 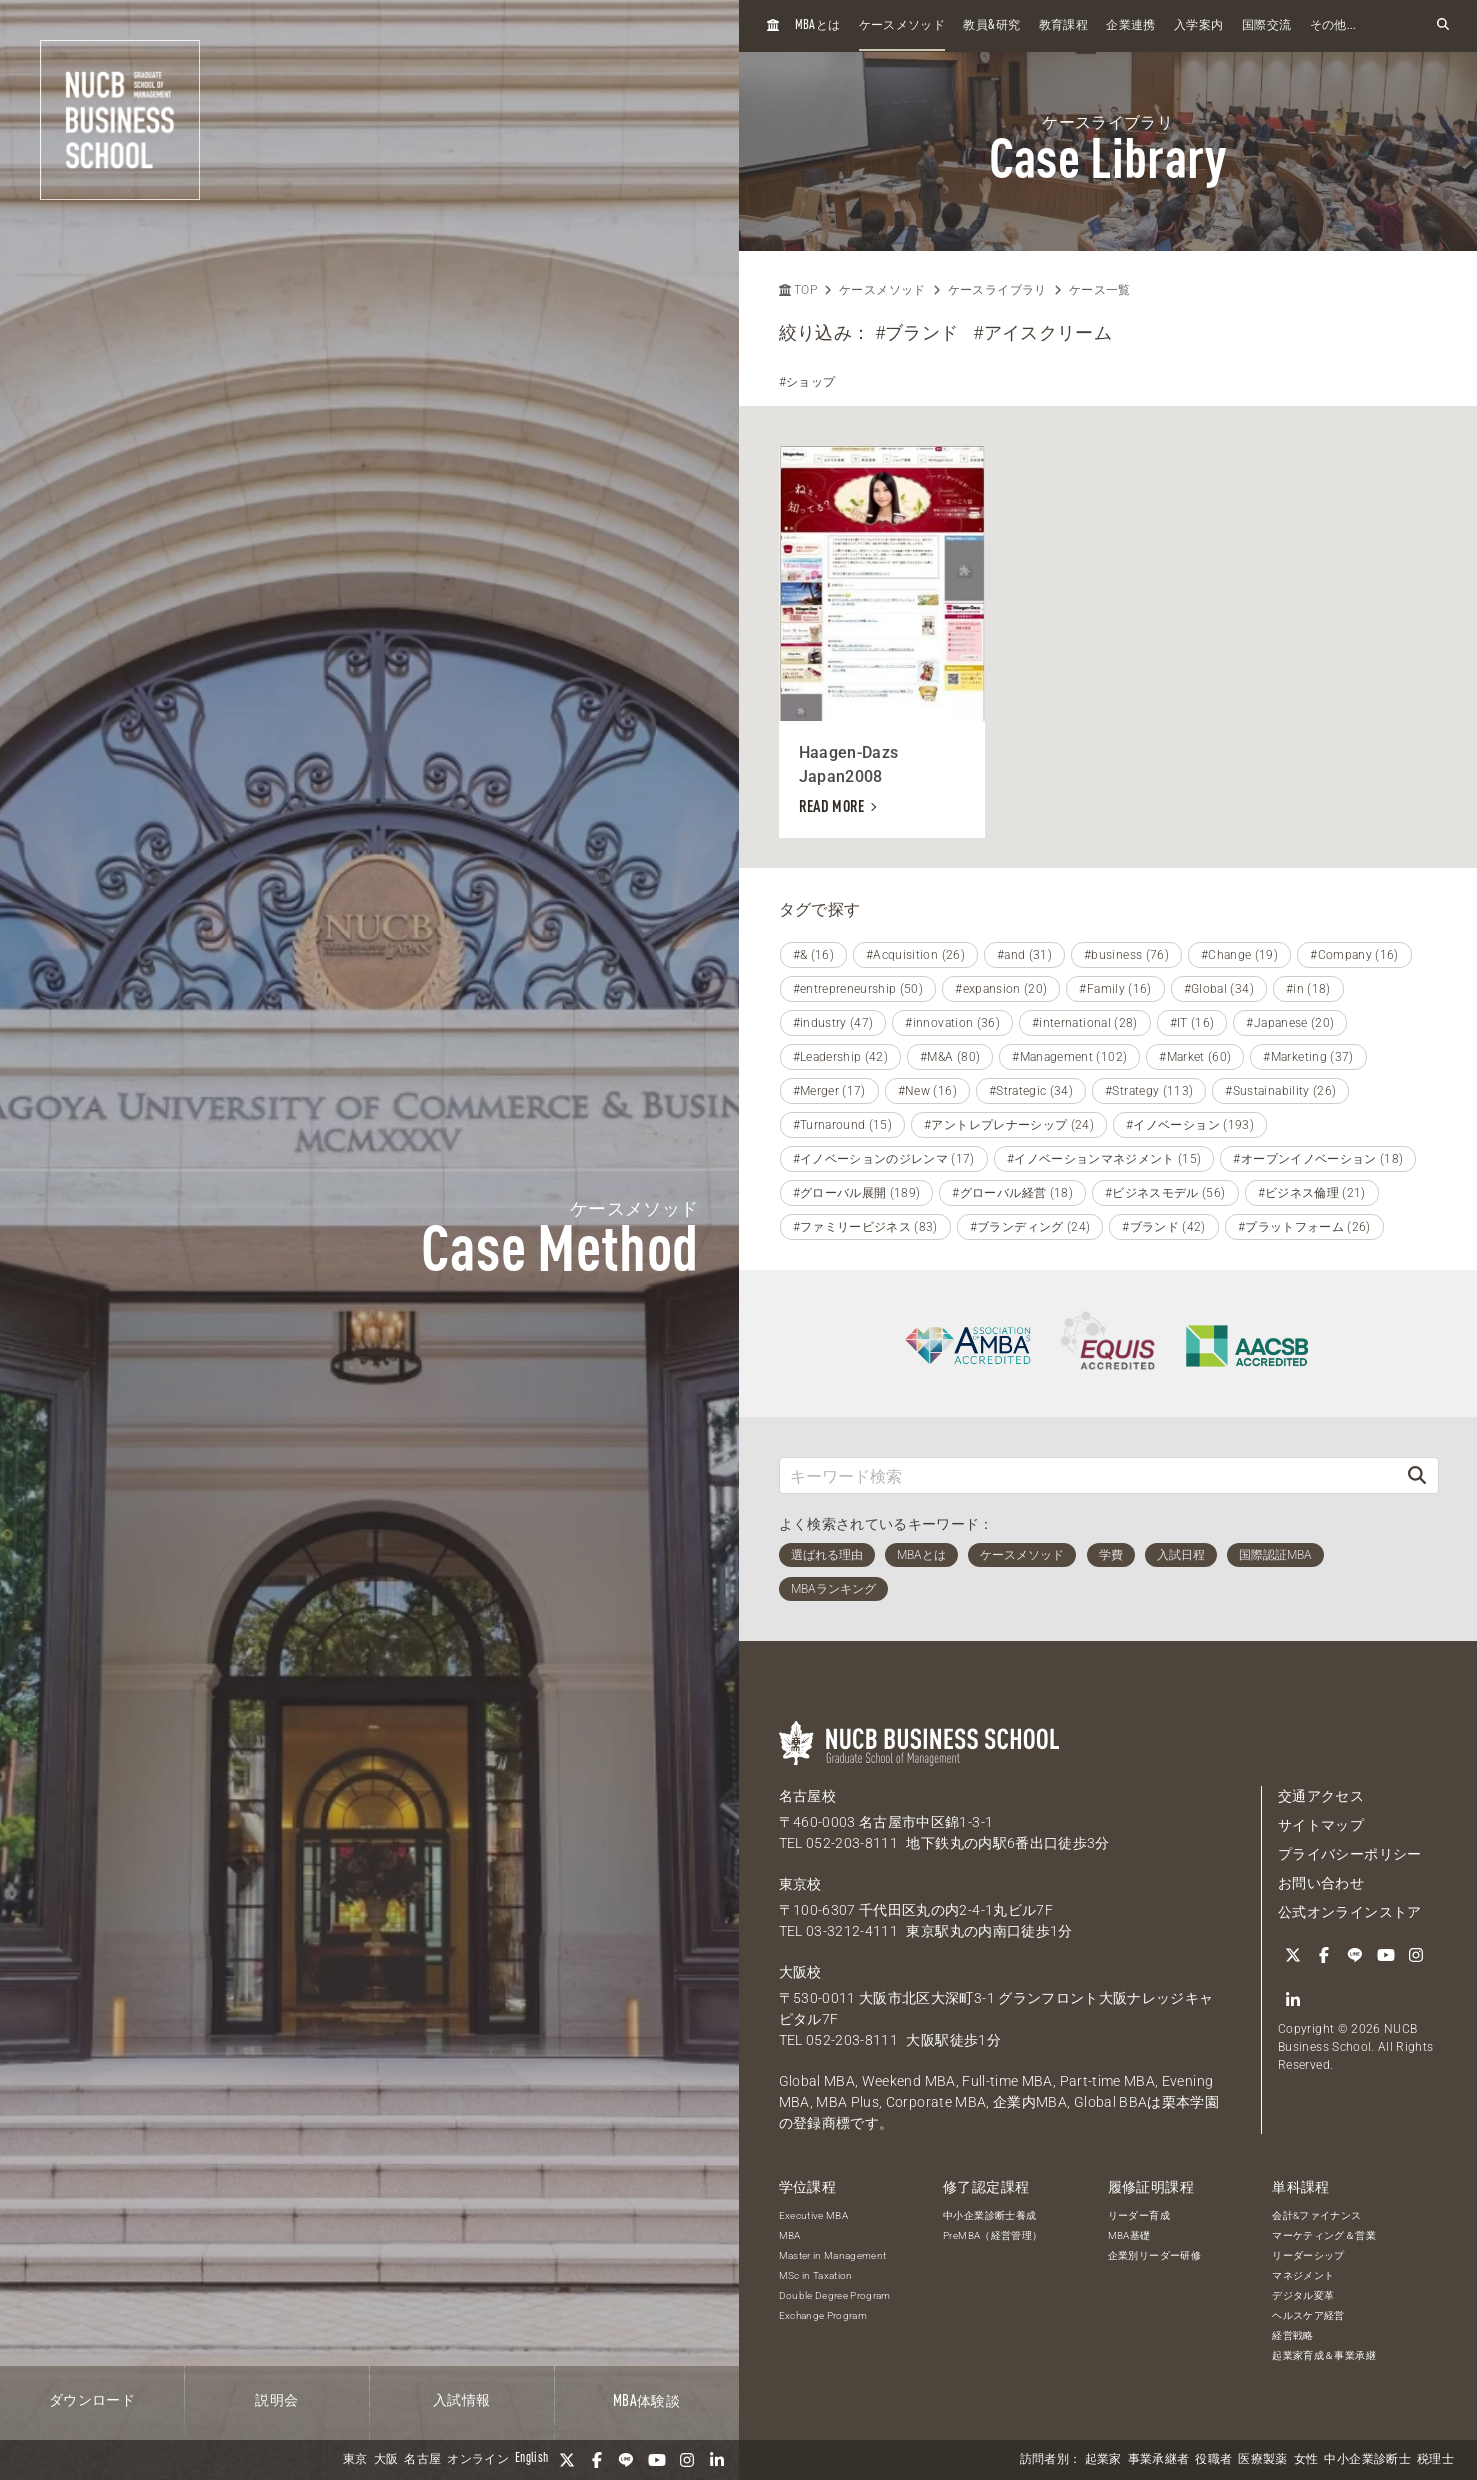 What do you see at coordinates (1354, 955) in the screenshot?
I see `#Company (16)` at bounding box center [1354, 955].